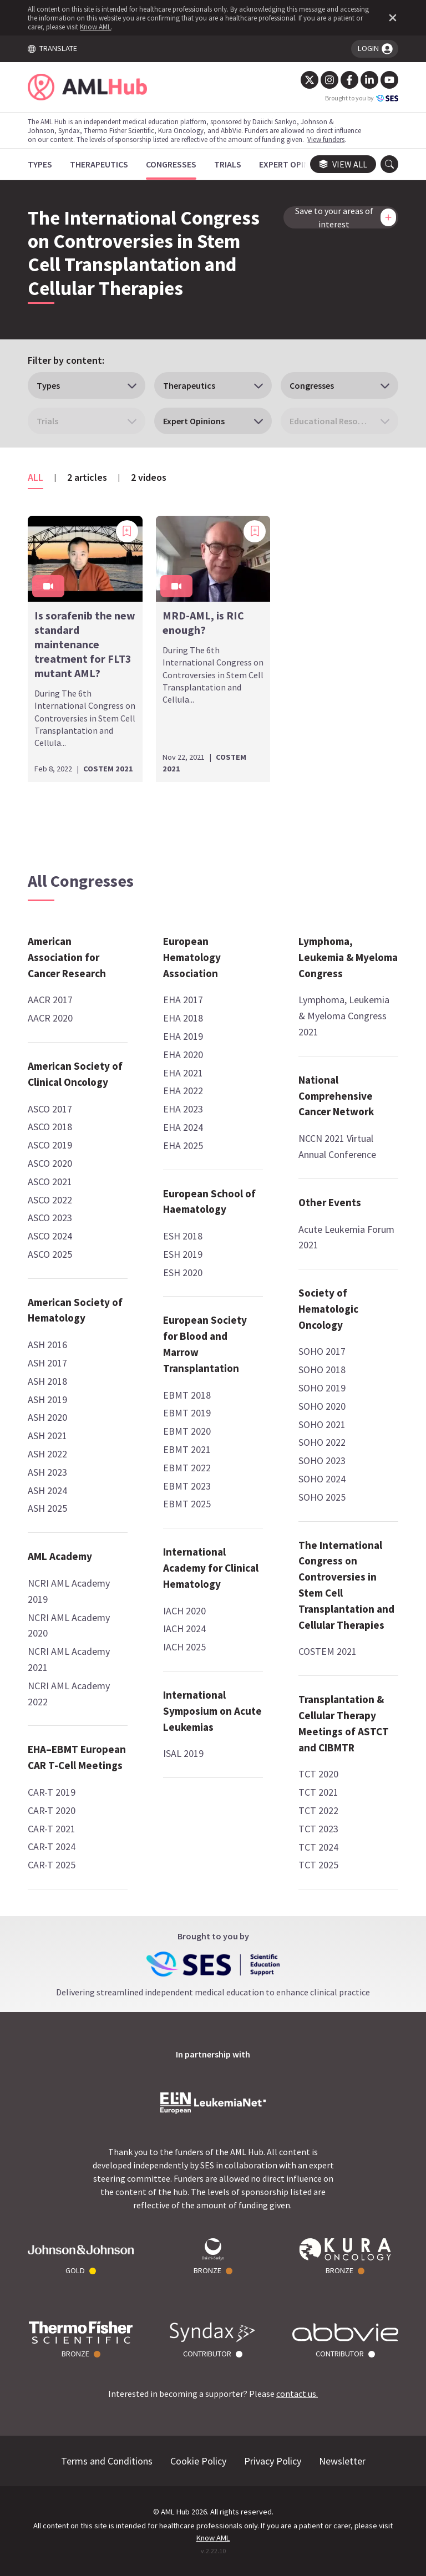 The image size is (426, 2576). Describe the element at coordinates (309, 80) in the screenshot. I see `[Twitter]` at that location.